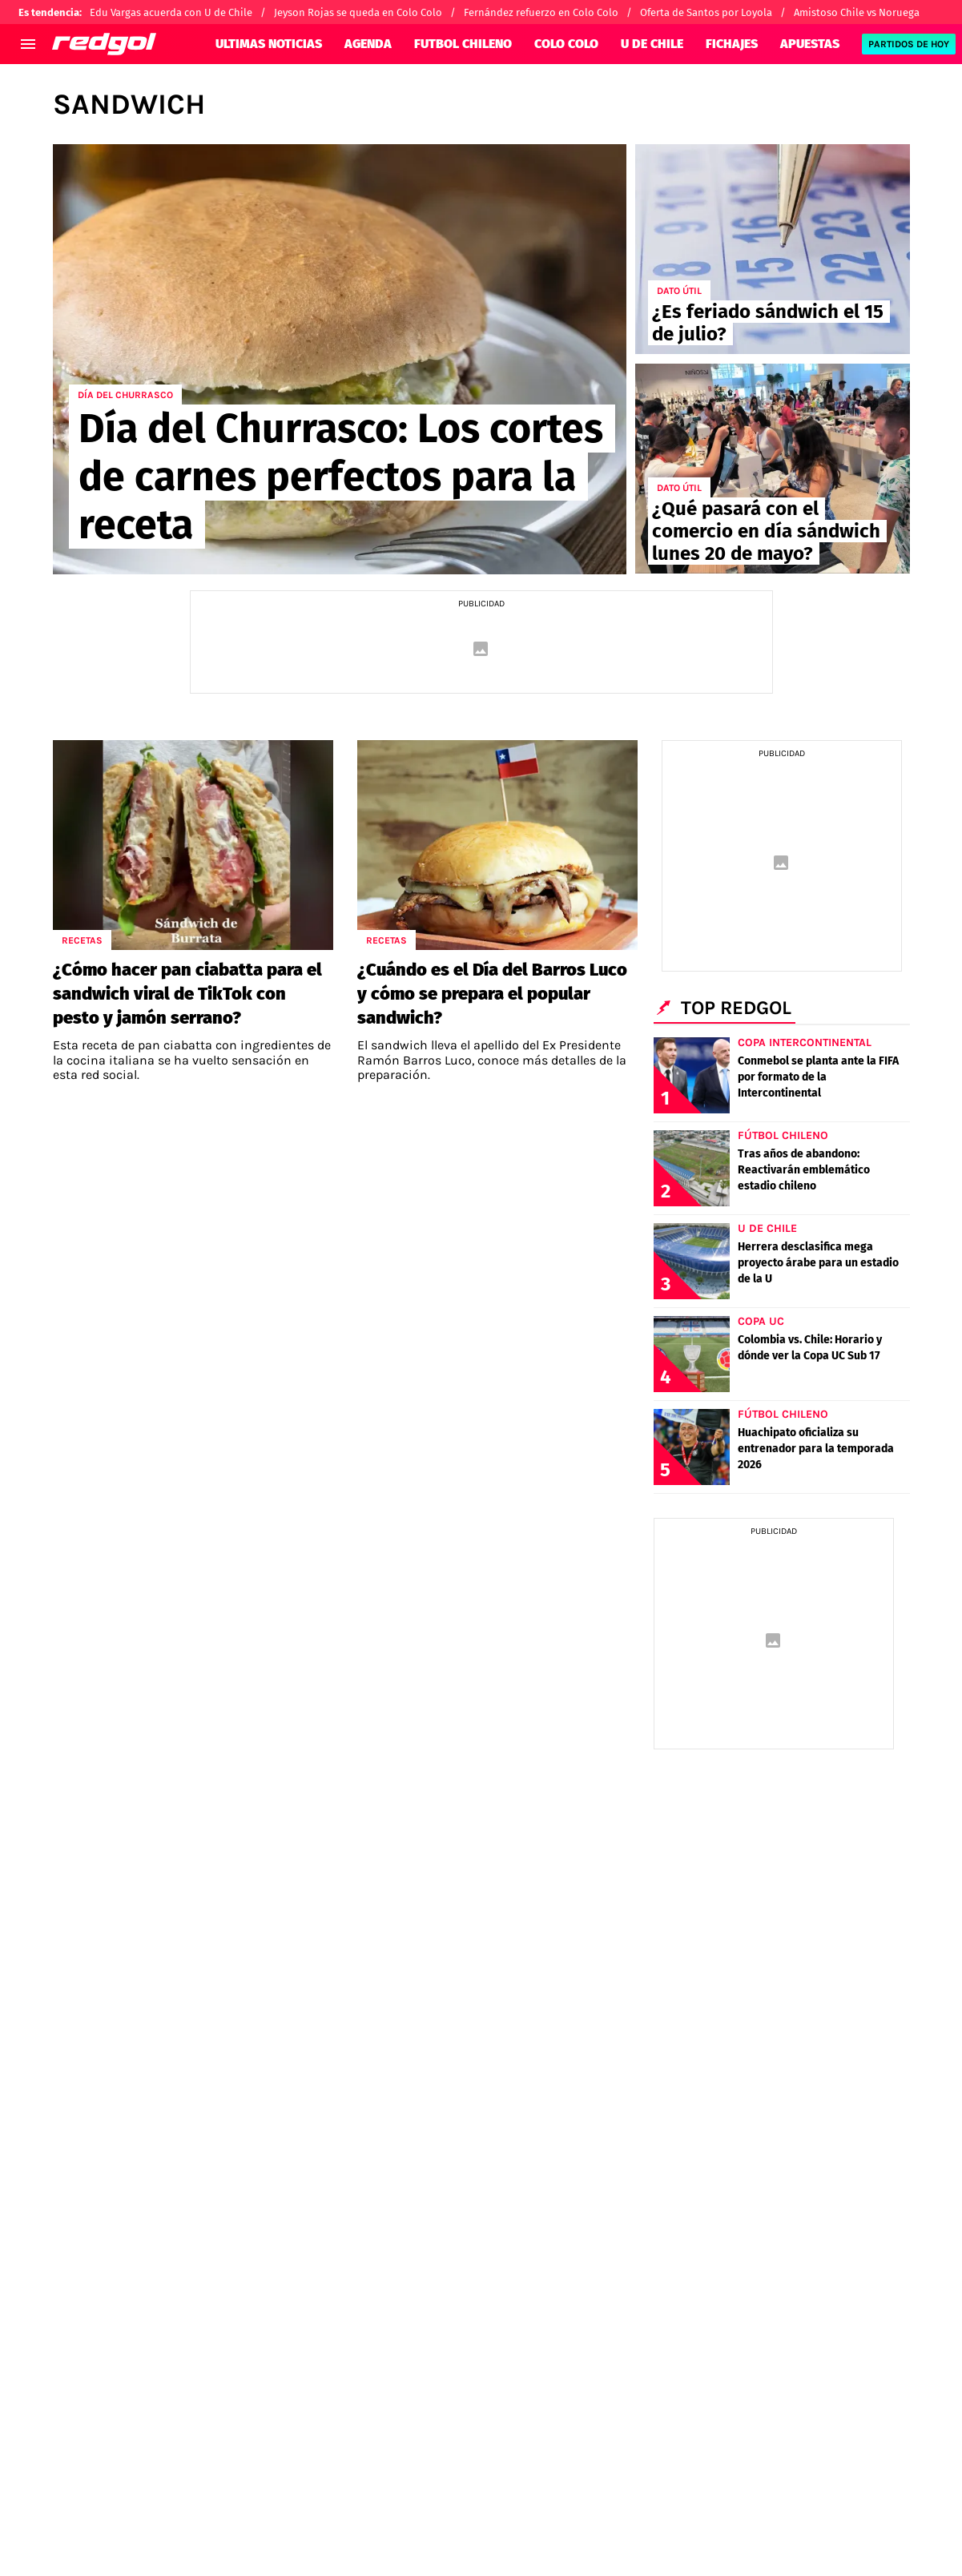 Image resolution: width=962 pixels, height=2576 pixels. I want to click on FUTBOL CHILENO, so click(463, 43).